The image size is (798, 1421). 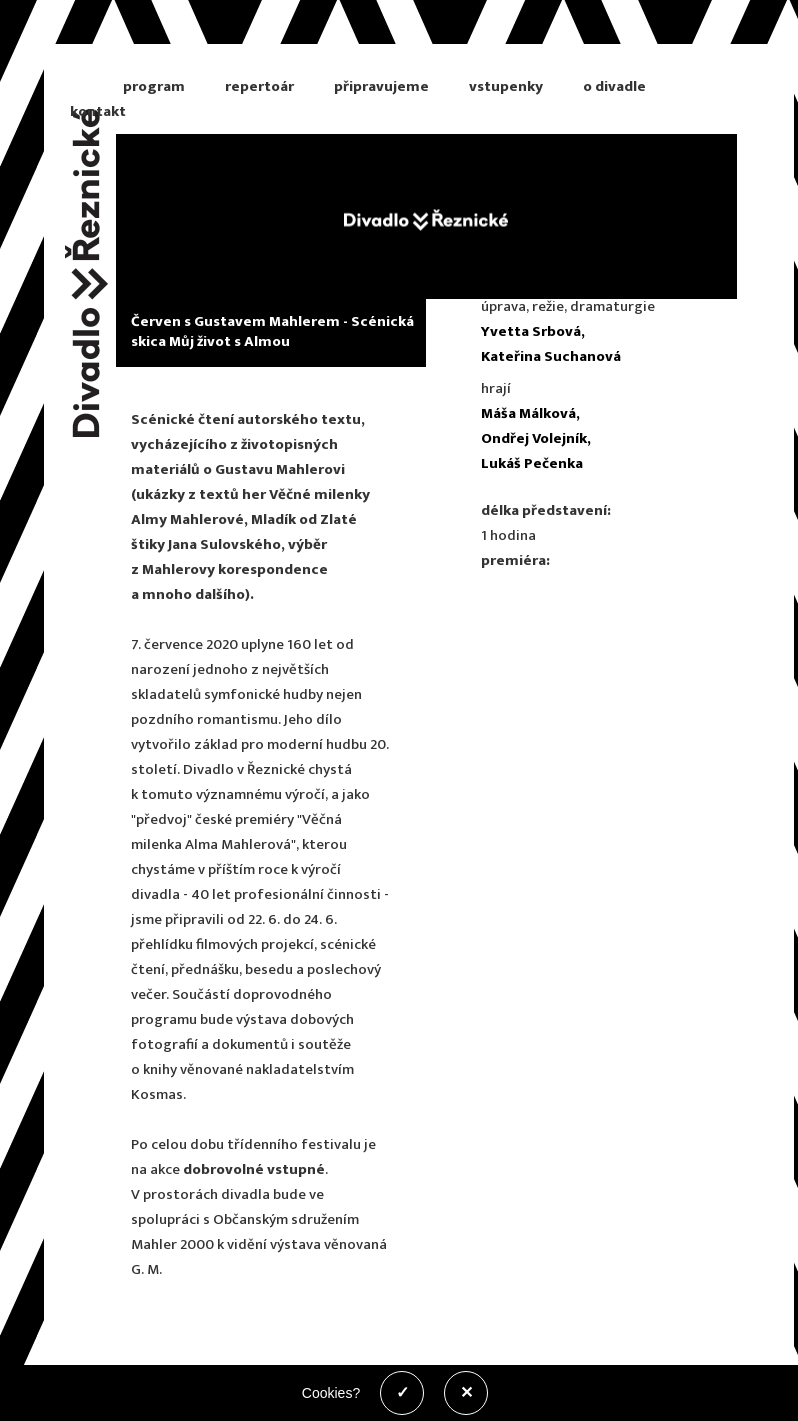 What do you see at coordinates (466, 1392) in the screenshot?
I see `✕ [Zakázat cookies]` at bounding box center [466, 1392].